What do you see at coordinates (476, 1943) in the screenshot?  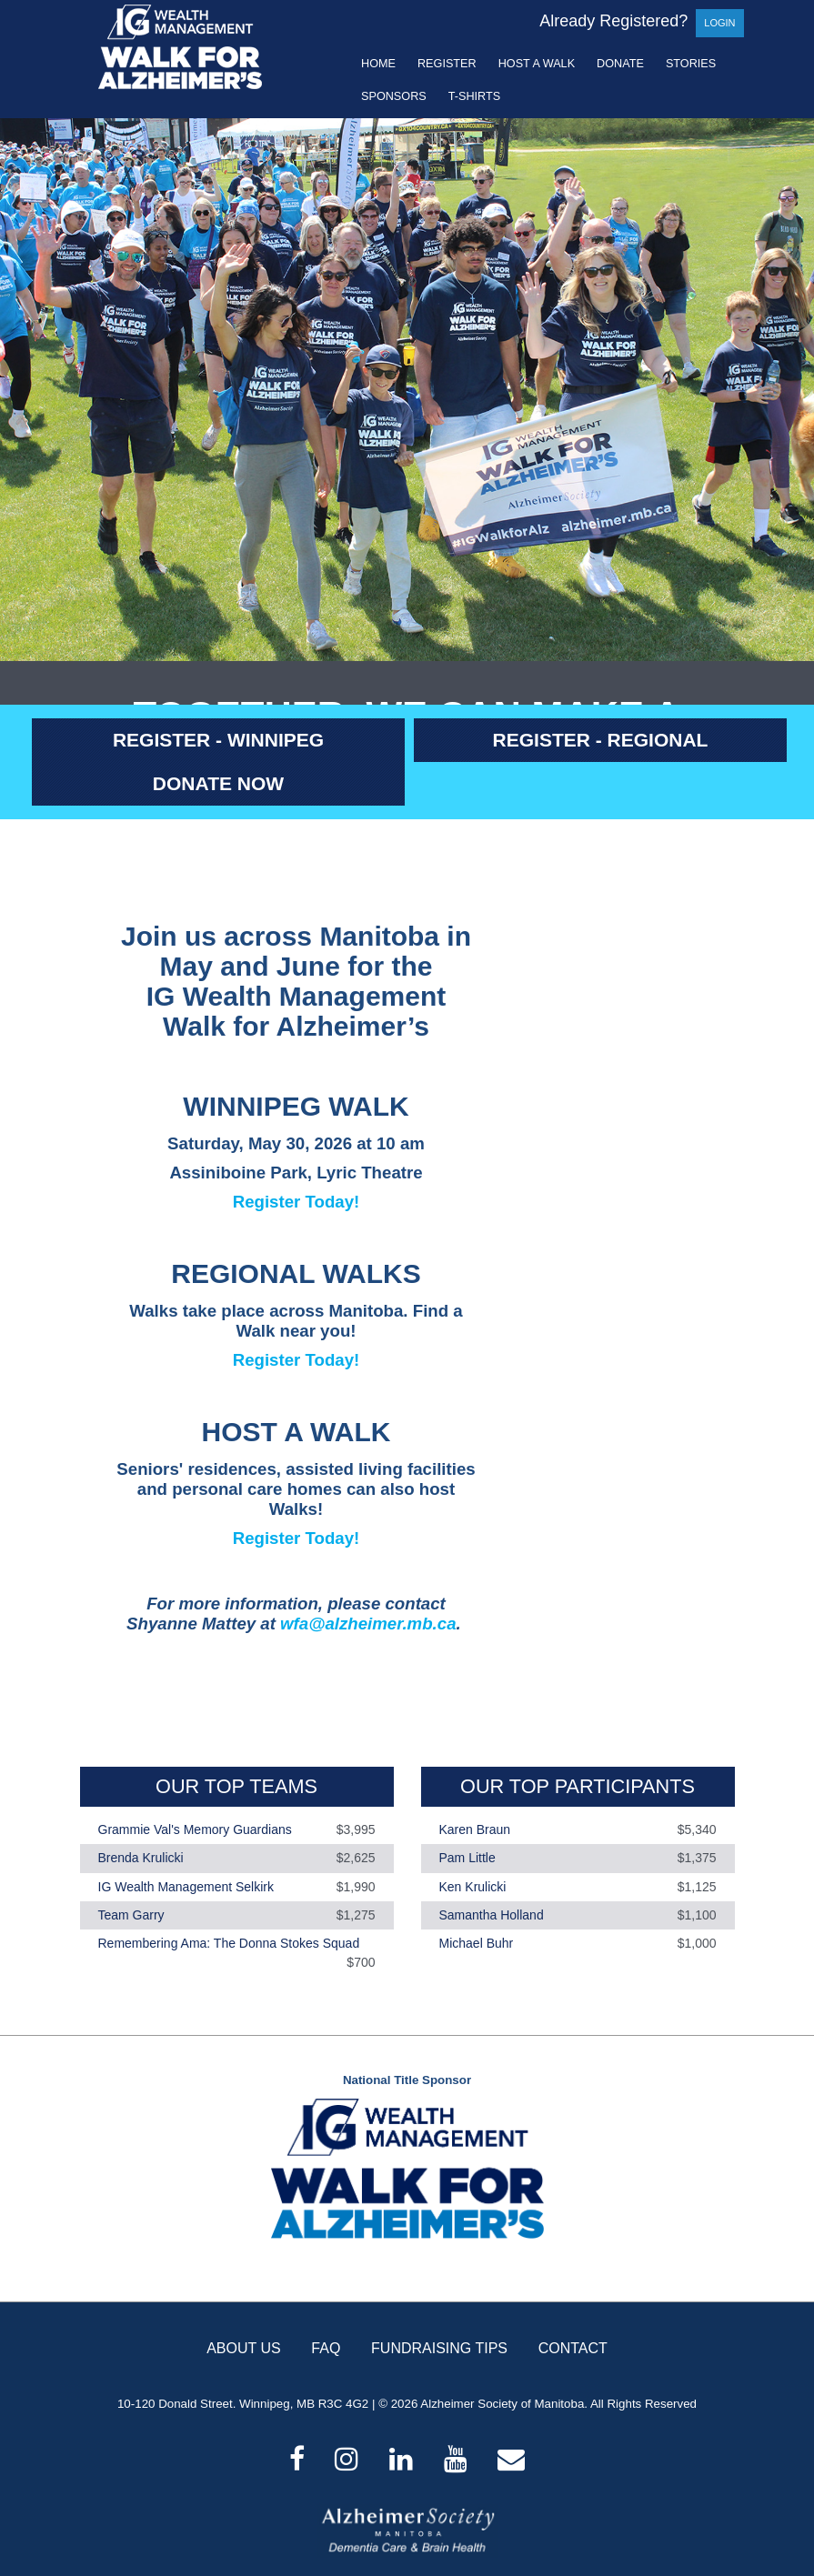 I see `Michael Buhr` at bounding box center [476, 1943].